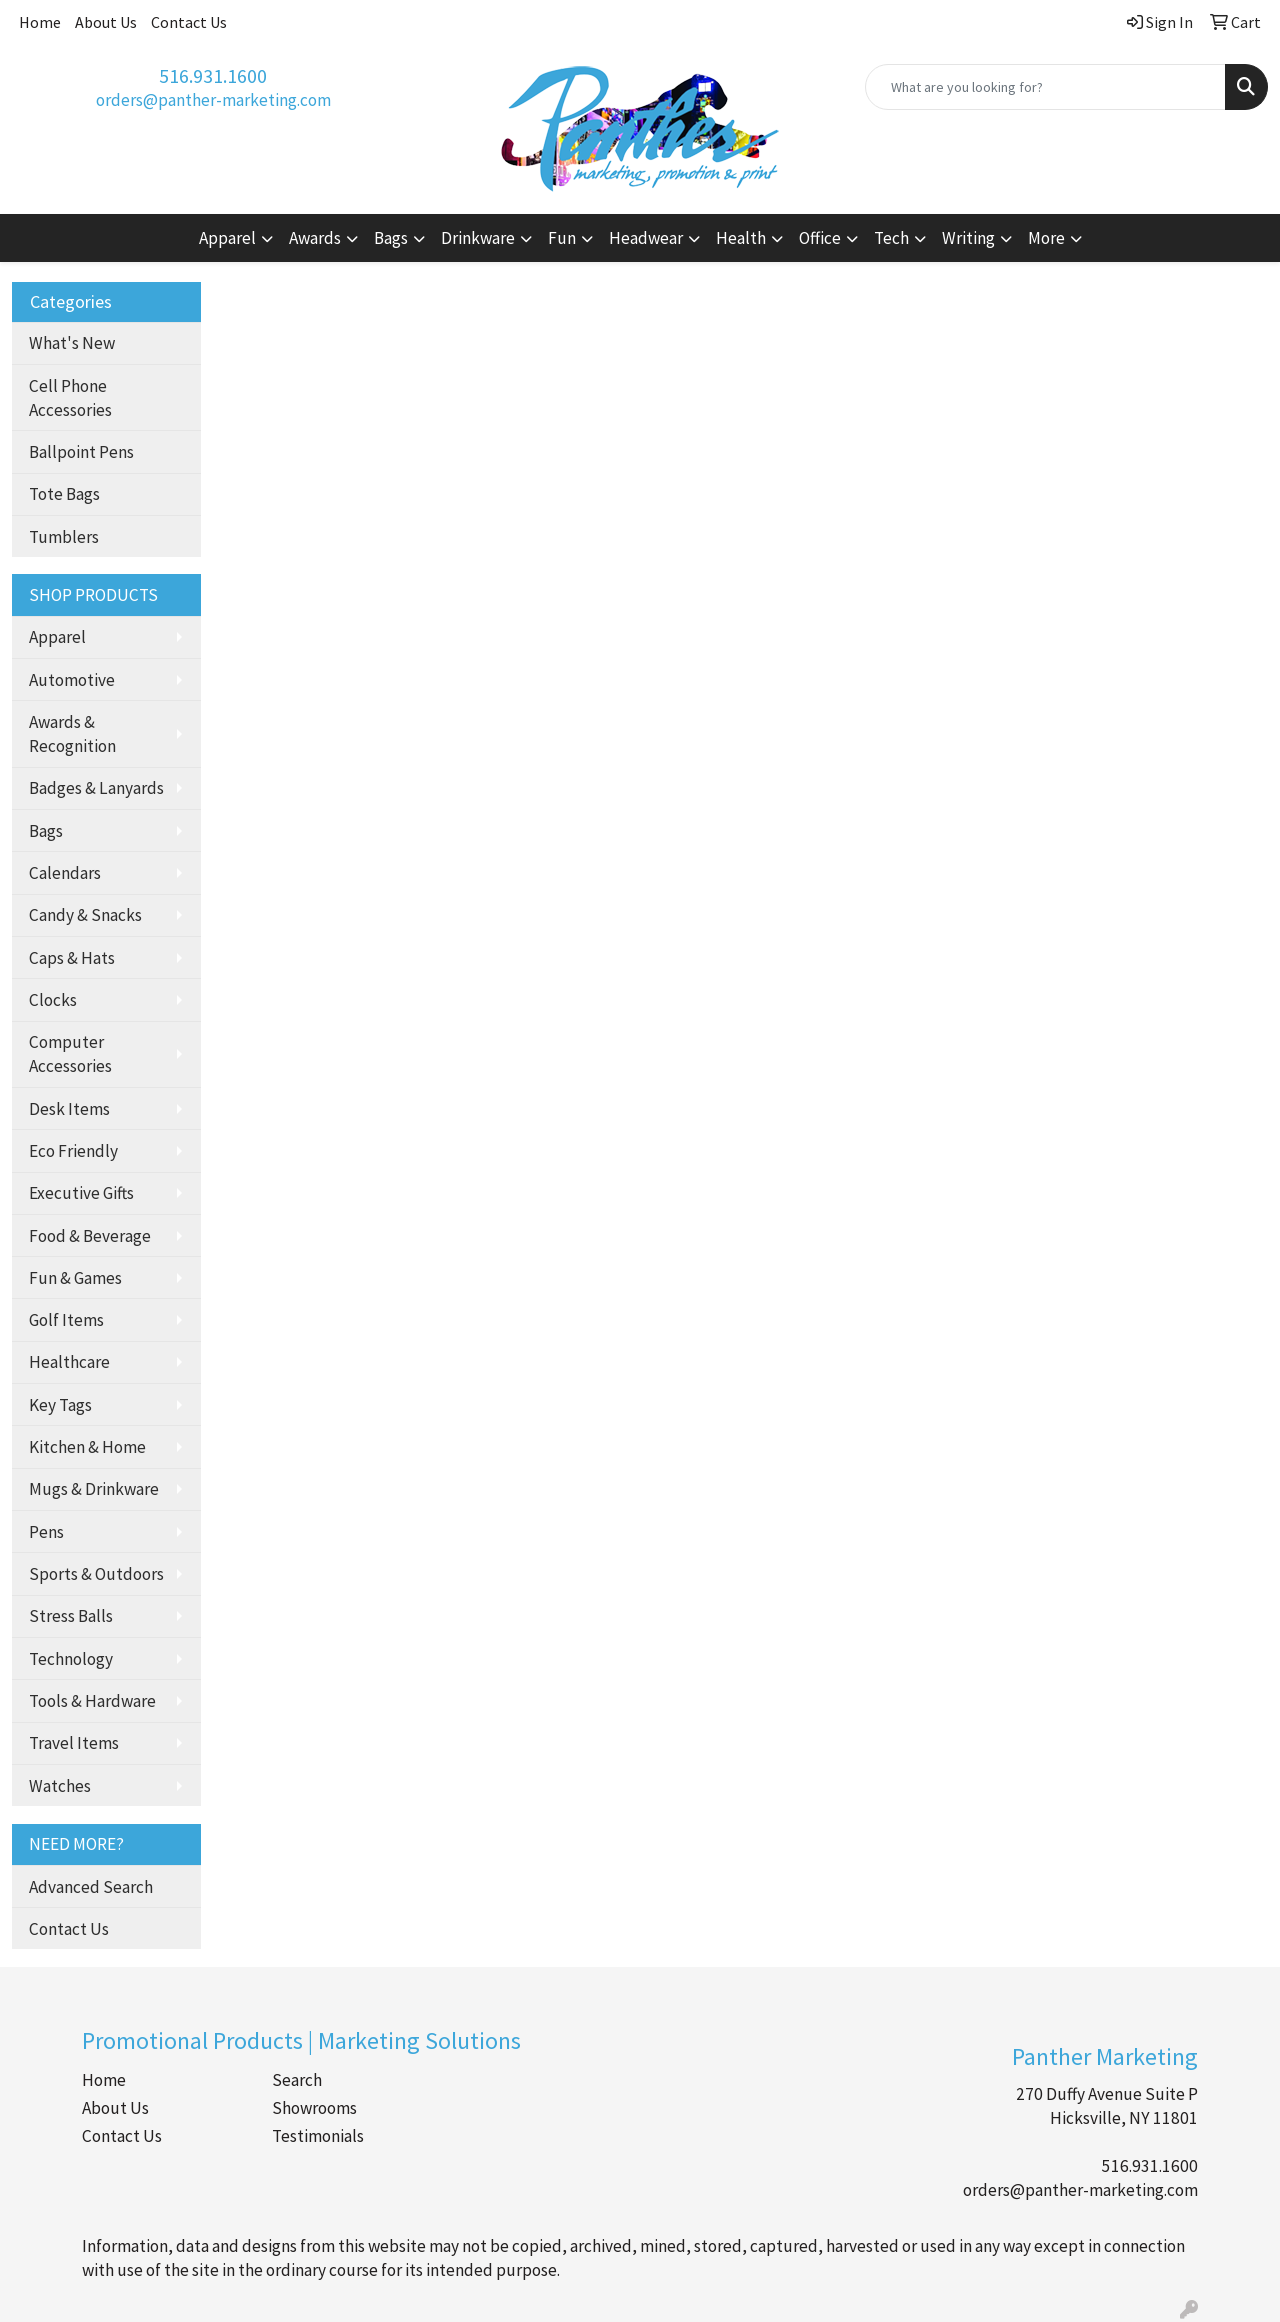 This screenshot has width=1280, height=2322. Describe the element at coordinates (1046, 238) in the screenshot. I see `More [button]` at that location.